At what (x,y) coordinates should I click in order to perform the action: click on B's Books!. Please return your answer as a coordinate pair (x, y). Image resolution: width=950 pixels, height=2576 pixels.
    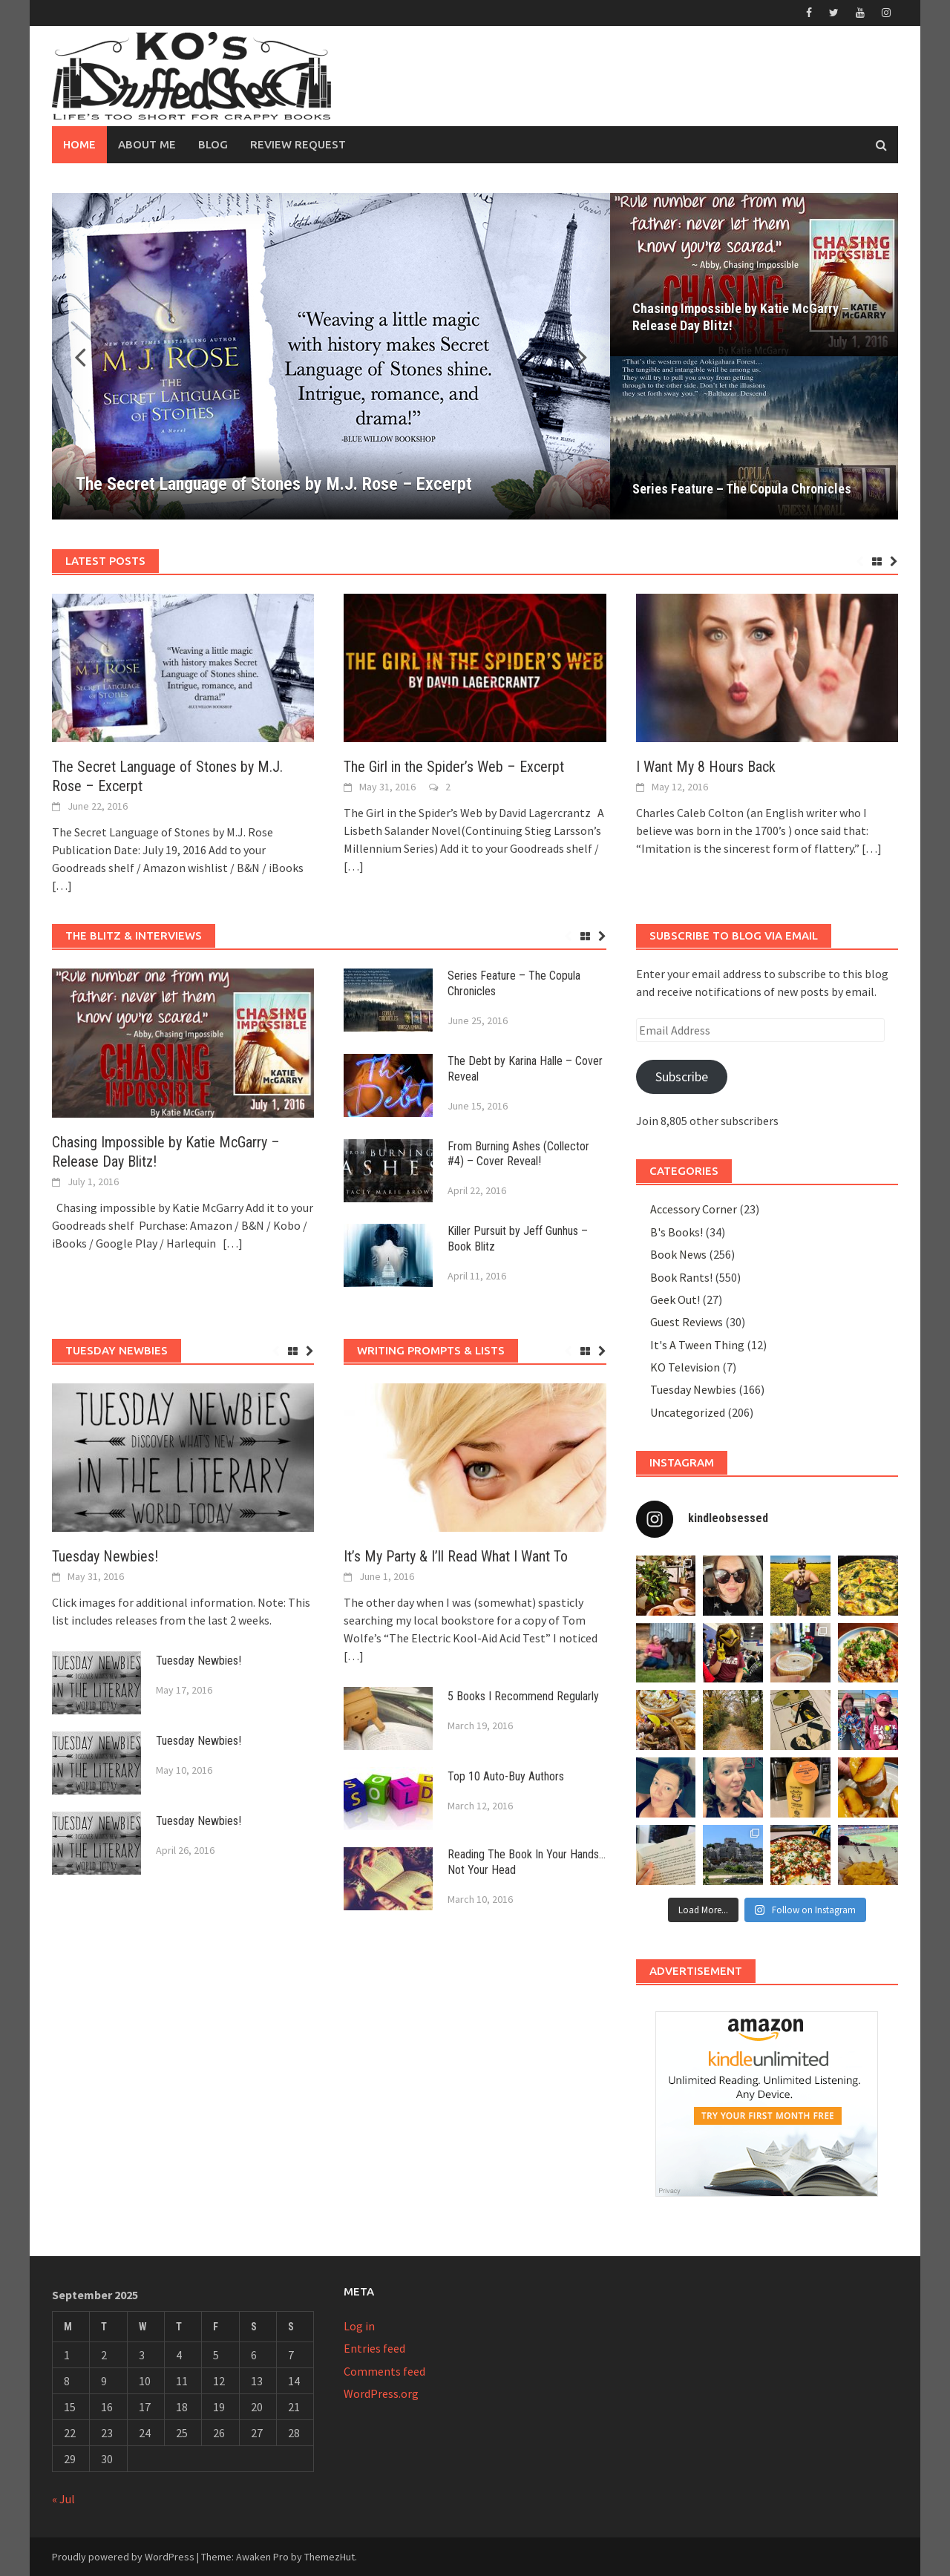
    Looking at the image, I should click on (676, 1232).